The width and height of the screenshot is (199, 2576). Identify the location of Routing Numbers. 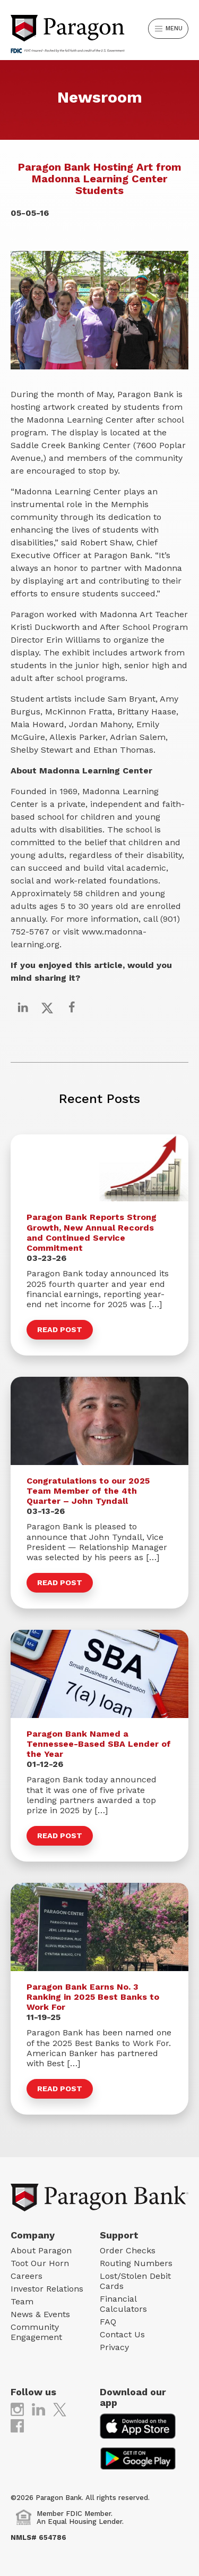
(136, 2263).